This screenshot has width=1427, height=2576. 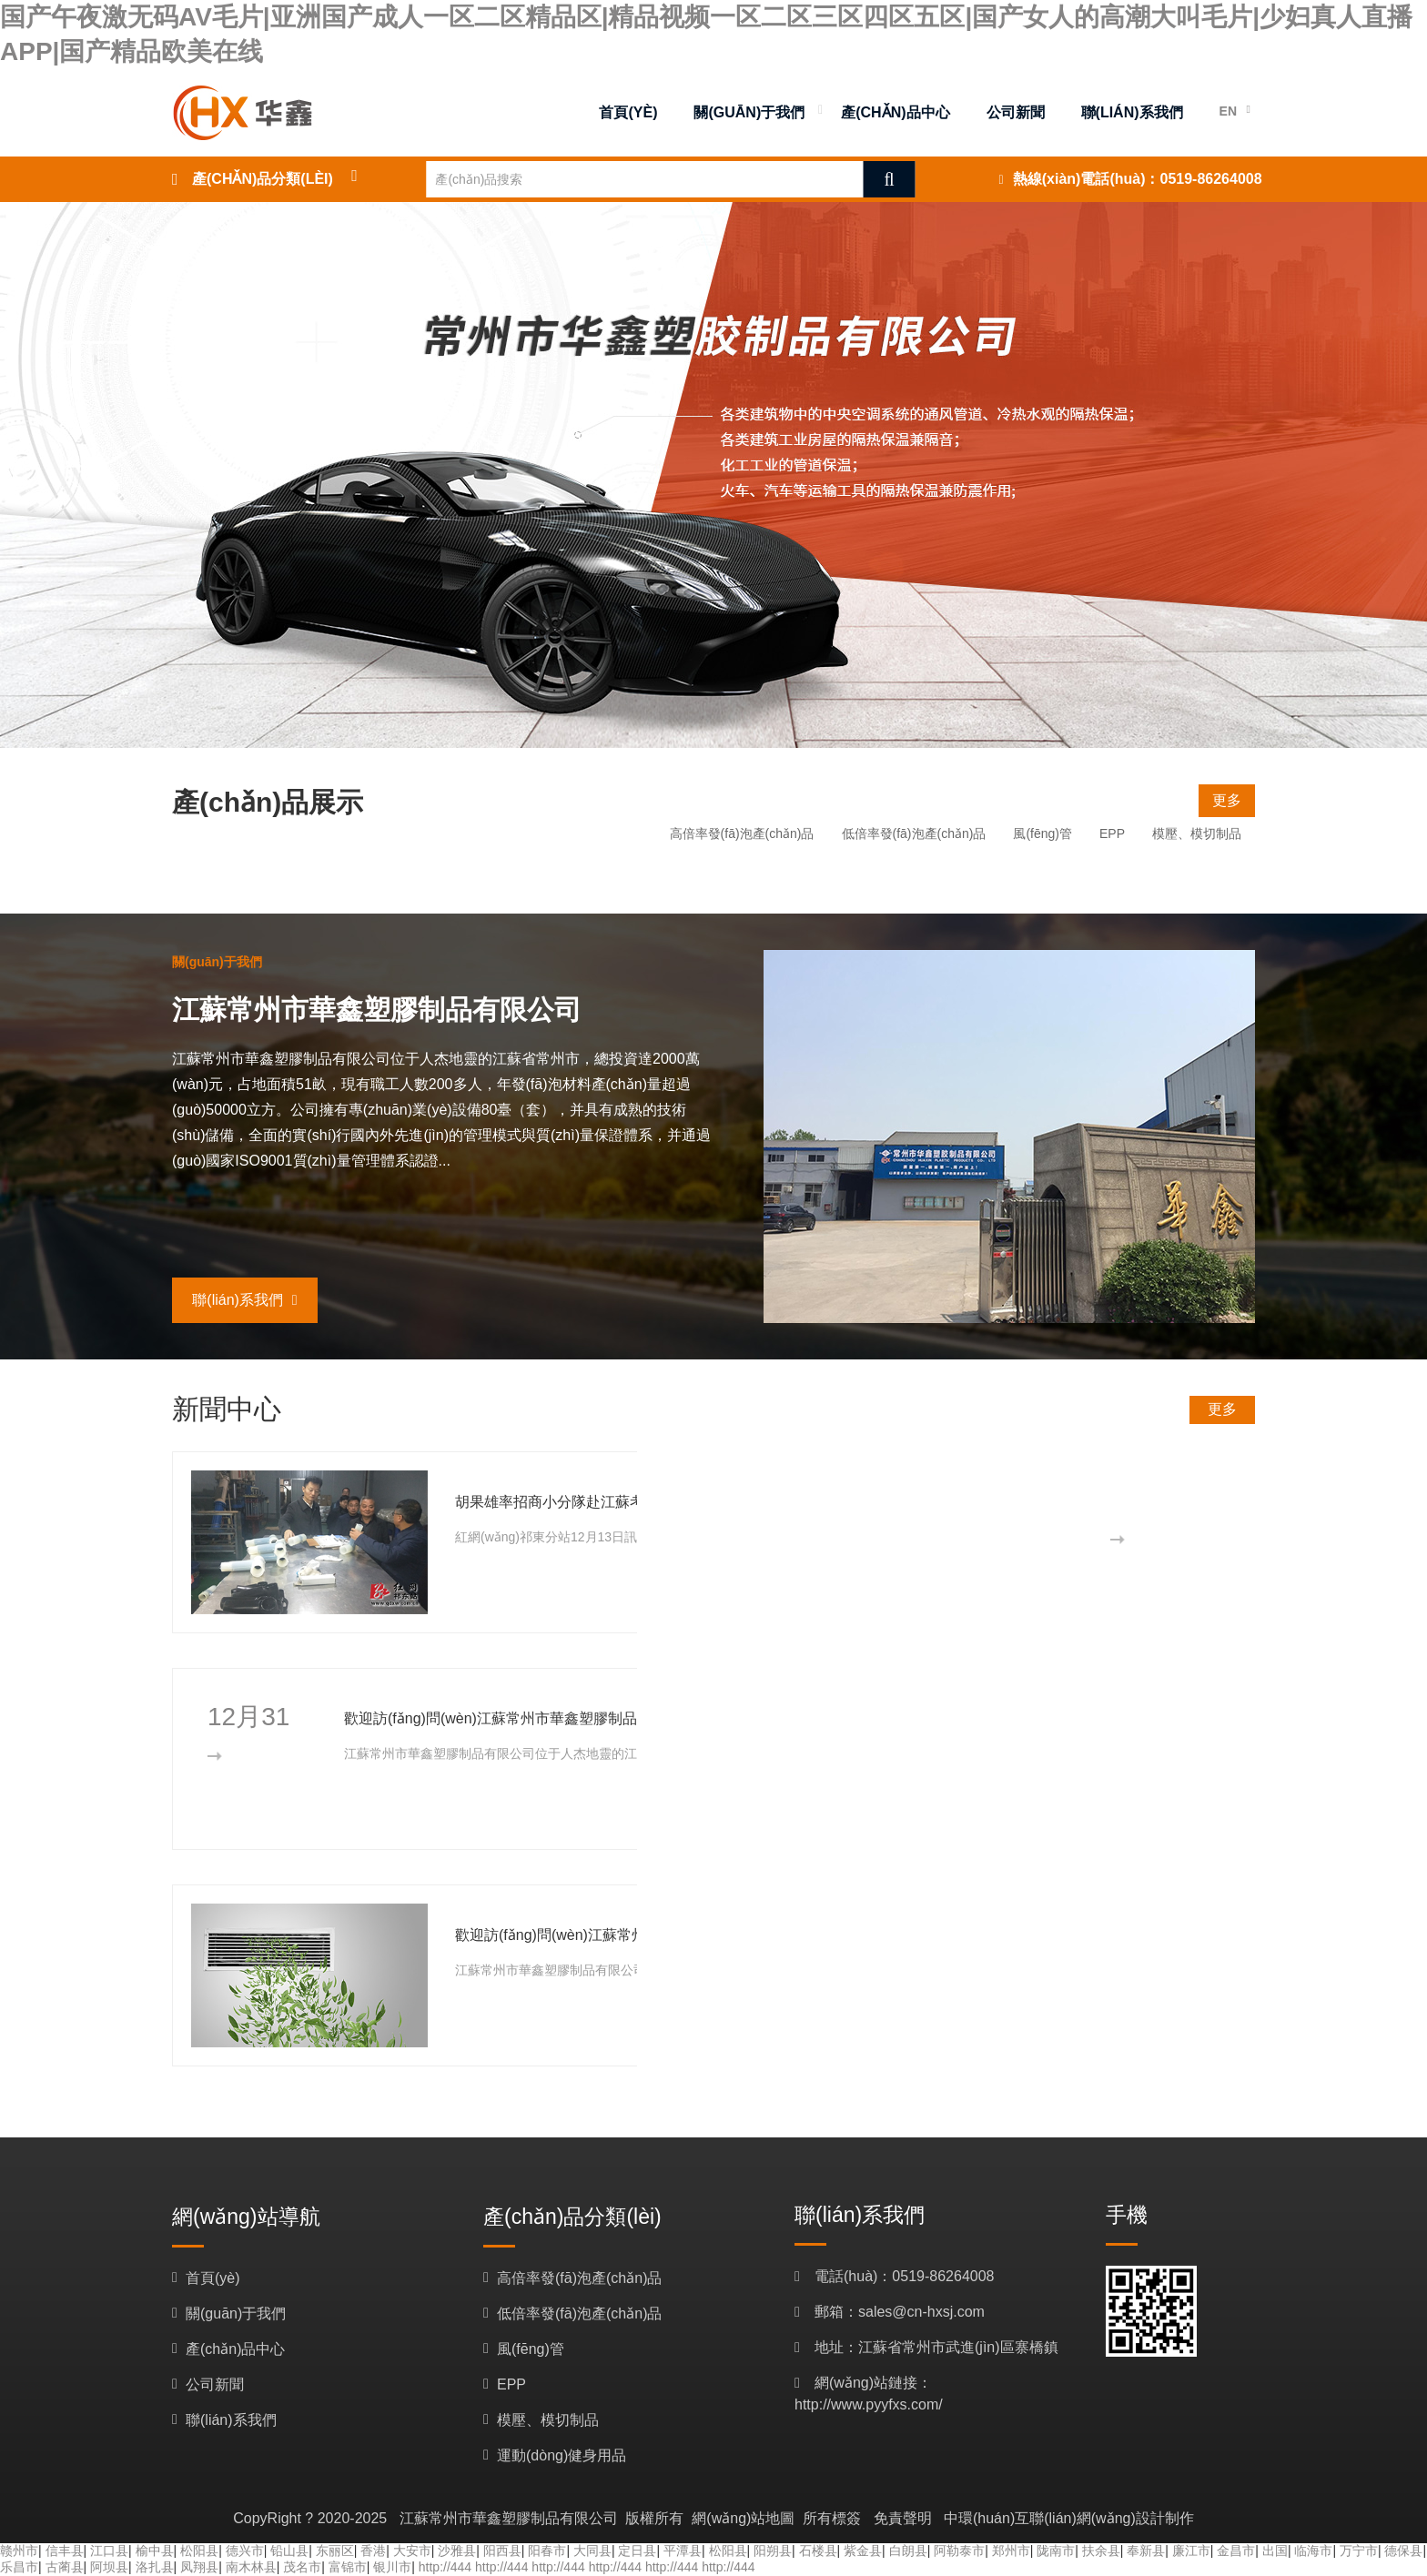 What do you see at coordinates (1112, 833) in the screenshot?
I see `EPP` at bounding box center [1112, 833].